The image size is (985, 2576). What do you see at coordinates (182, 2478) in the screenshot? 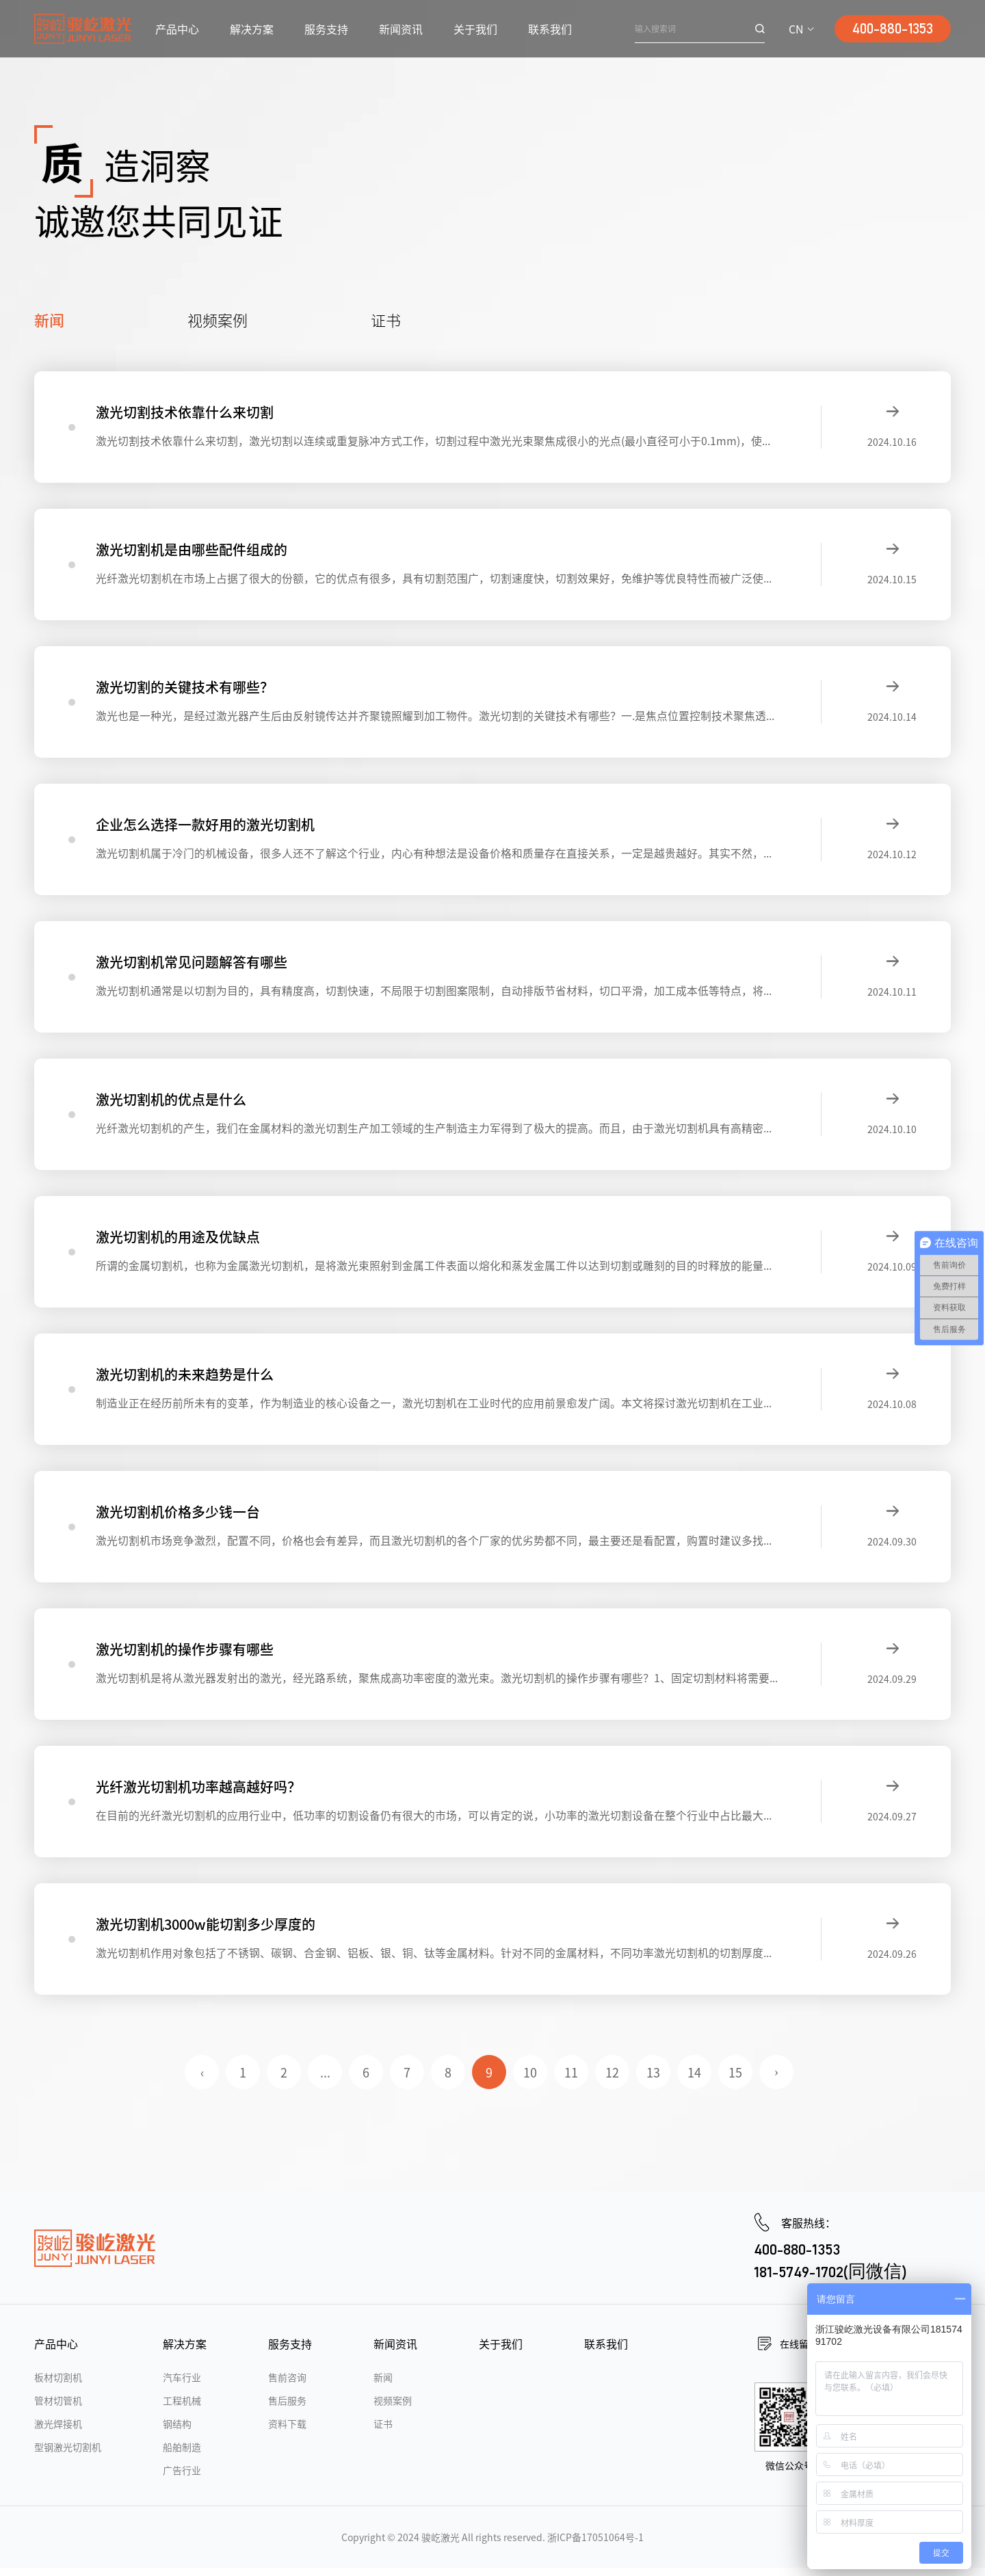
I see `广告行业` at bounding box center [182, 2478].